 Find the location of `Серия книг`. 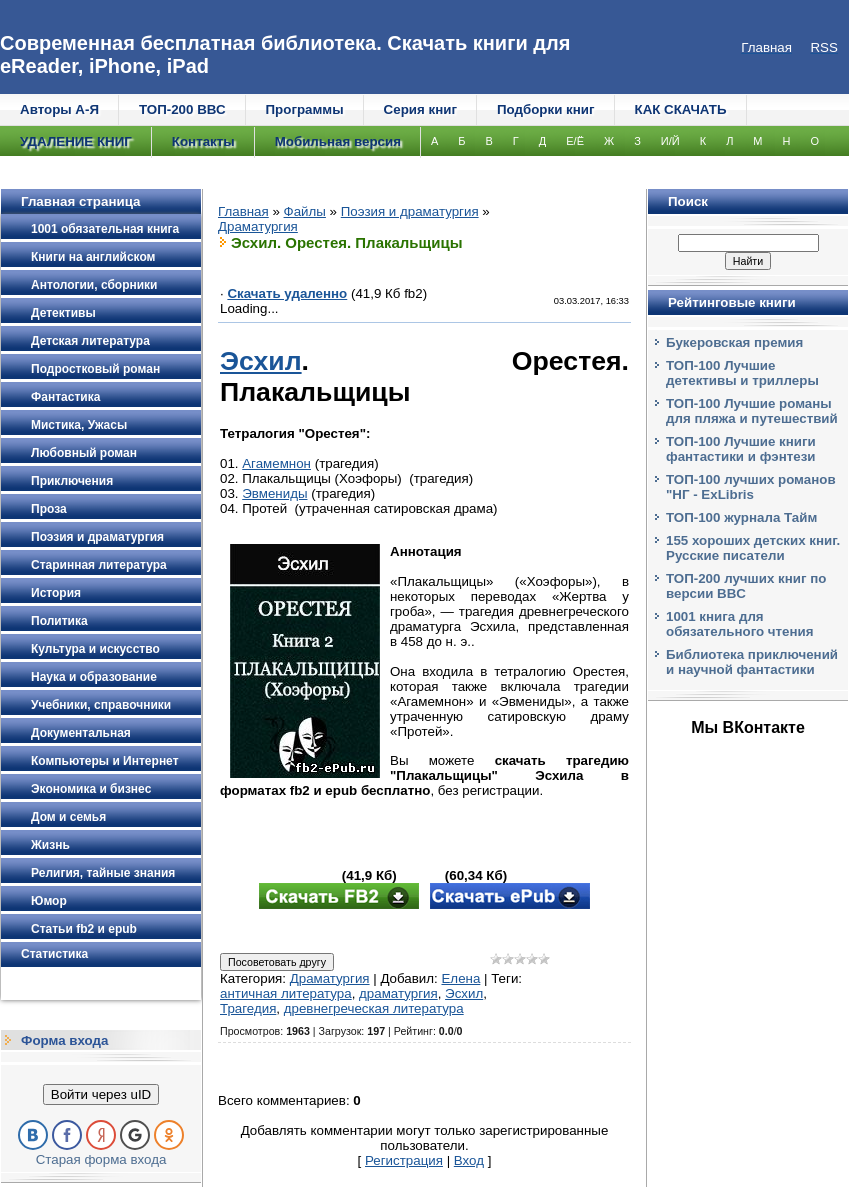

Серия книг is located at coordinates (420, 109).